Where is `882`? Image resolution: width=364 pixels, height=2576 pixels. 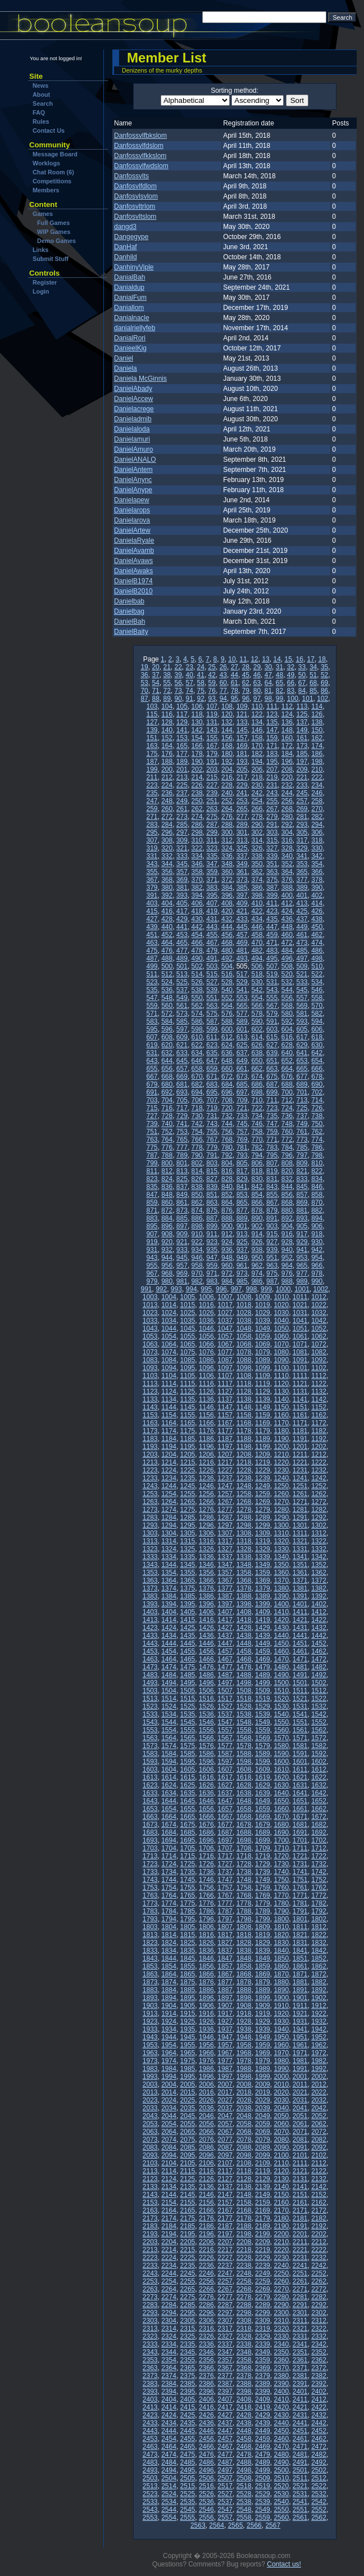
882 is located at coordinates (316, 1210).